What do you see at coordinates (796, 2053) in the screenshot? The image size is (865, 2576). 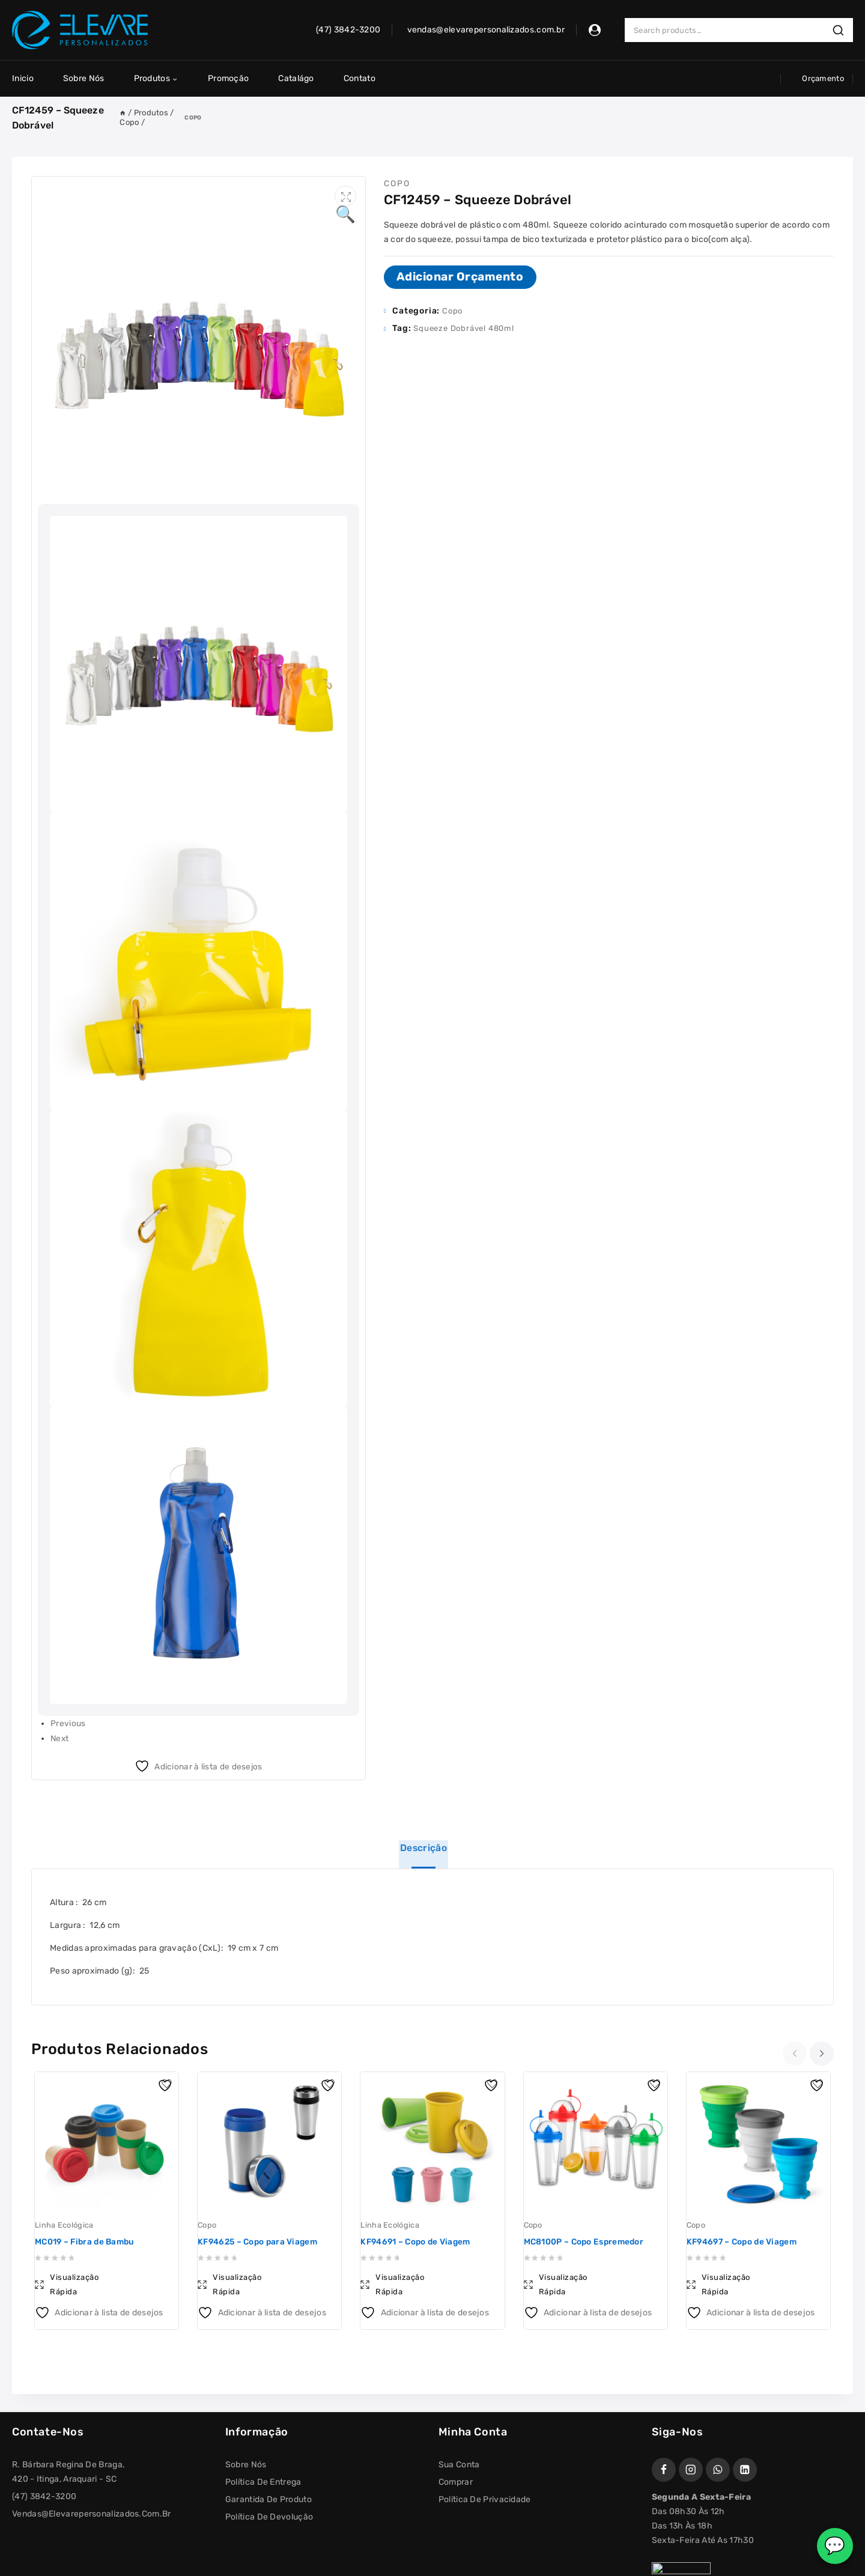 I see `[presentation]` at bounding box center [796, 2053].